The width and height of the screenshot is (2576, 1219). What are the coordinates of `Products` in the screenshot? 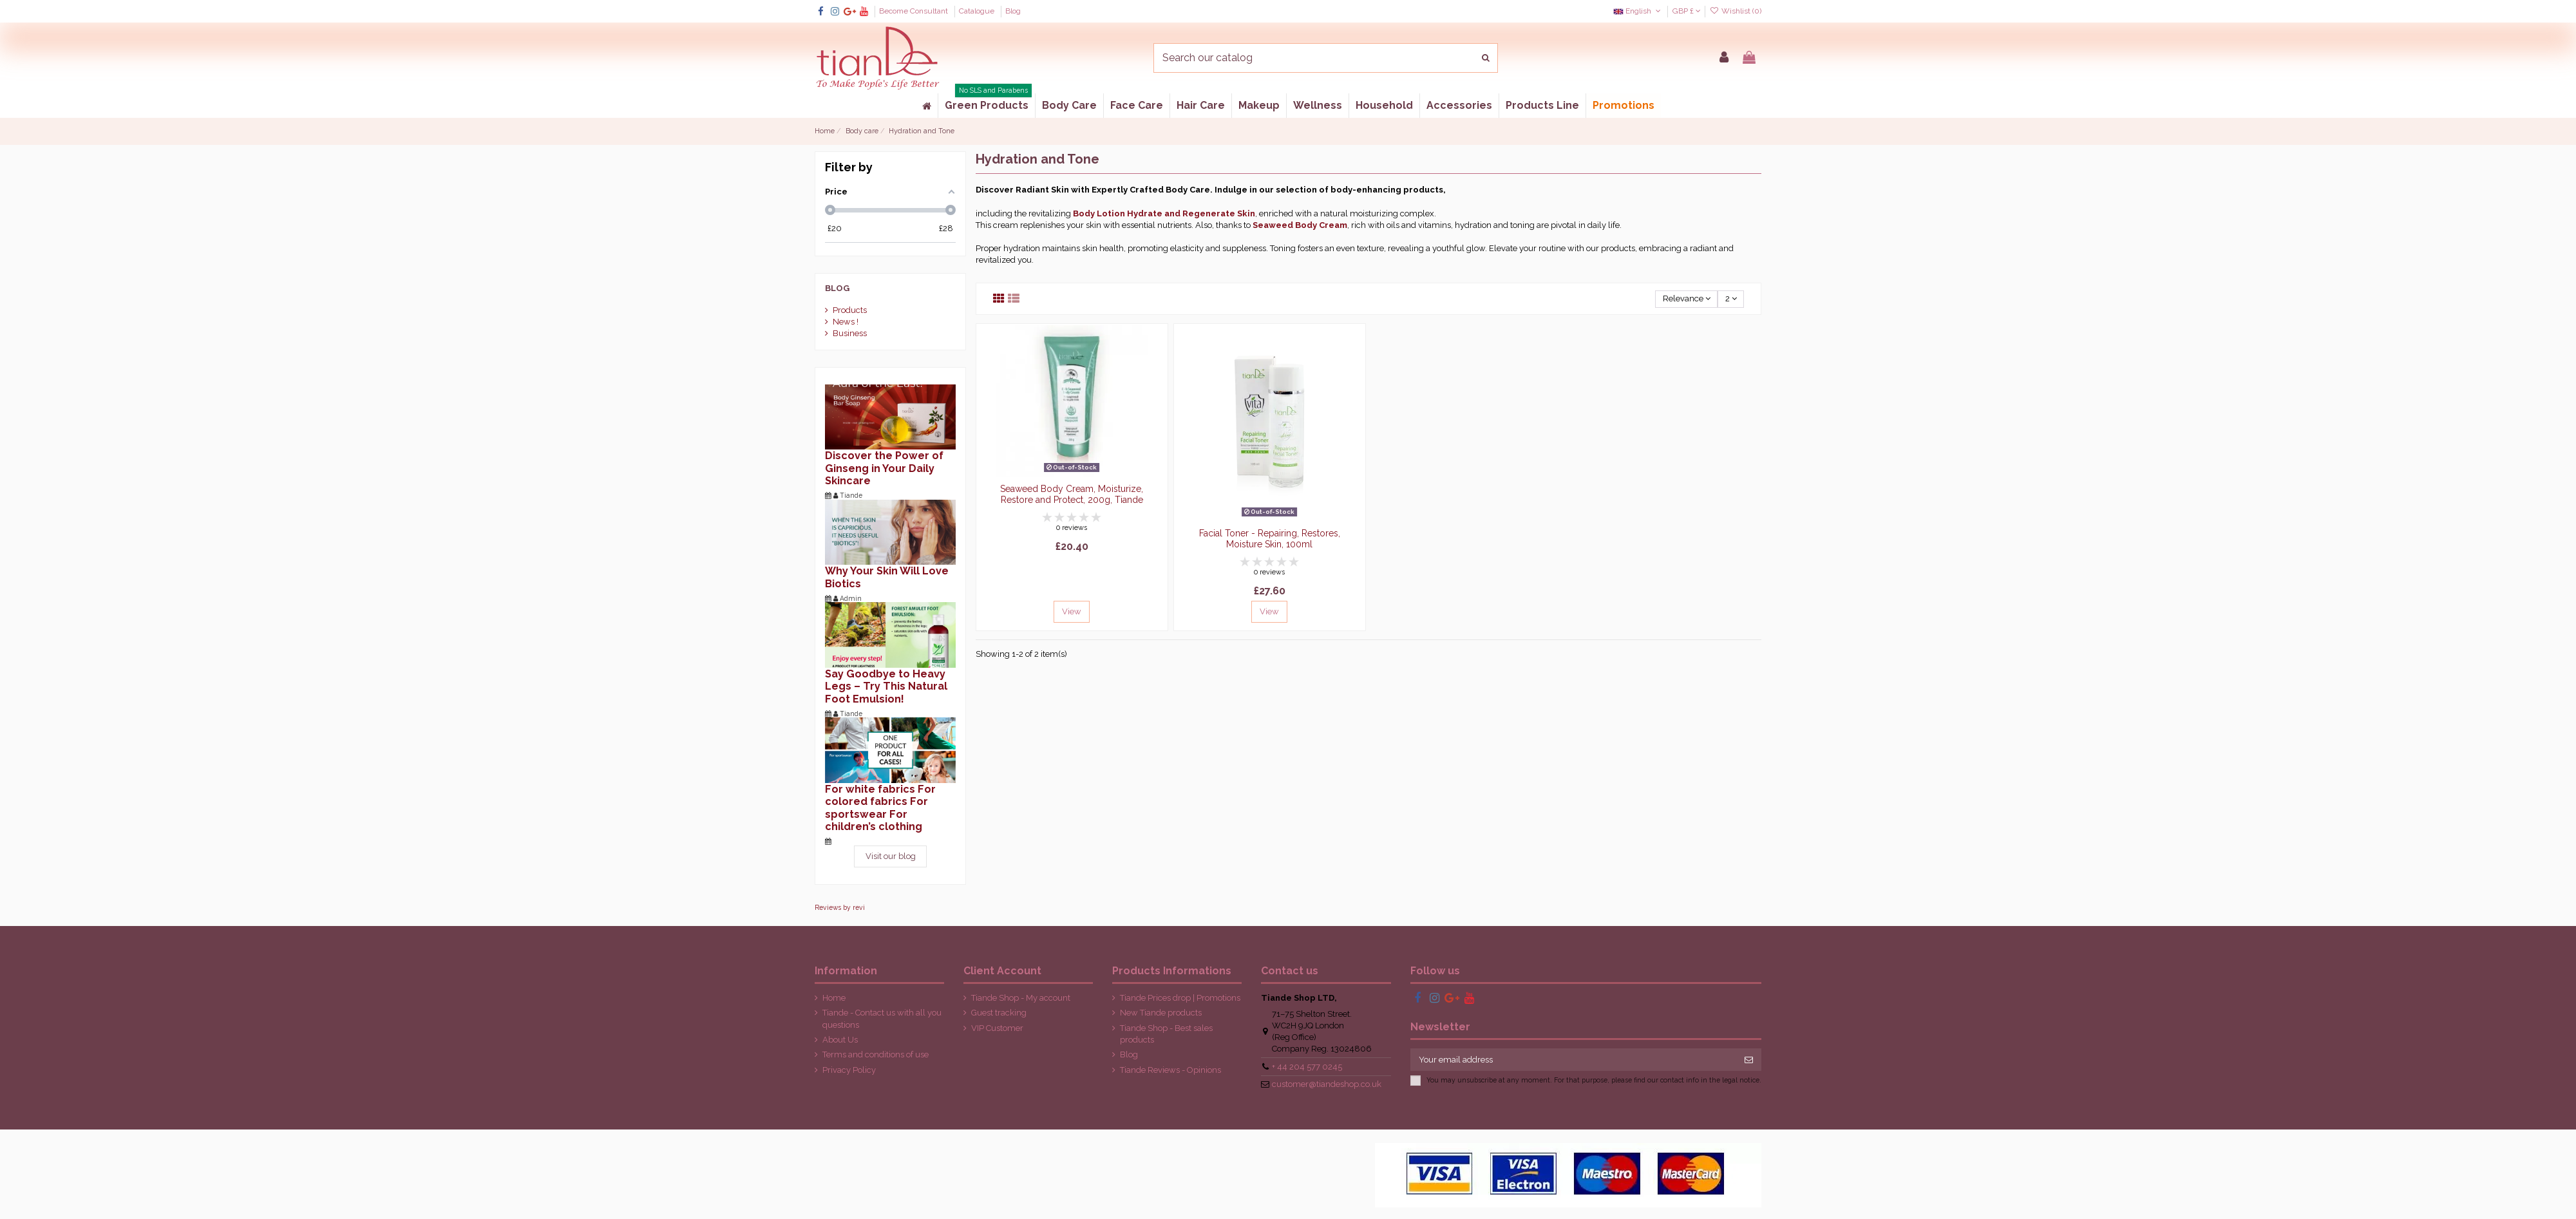 It's located at (850, 310).